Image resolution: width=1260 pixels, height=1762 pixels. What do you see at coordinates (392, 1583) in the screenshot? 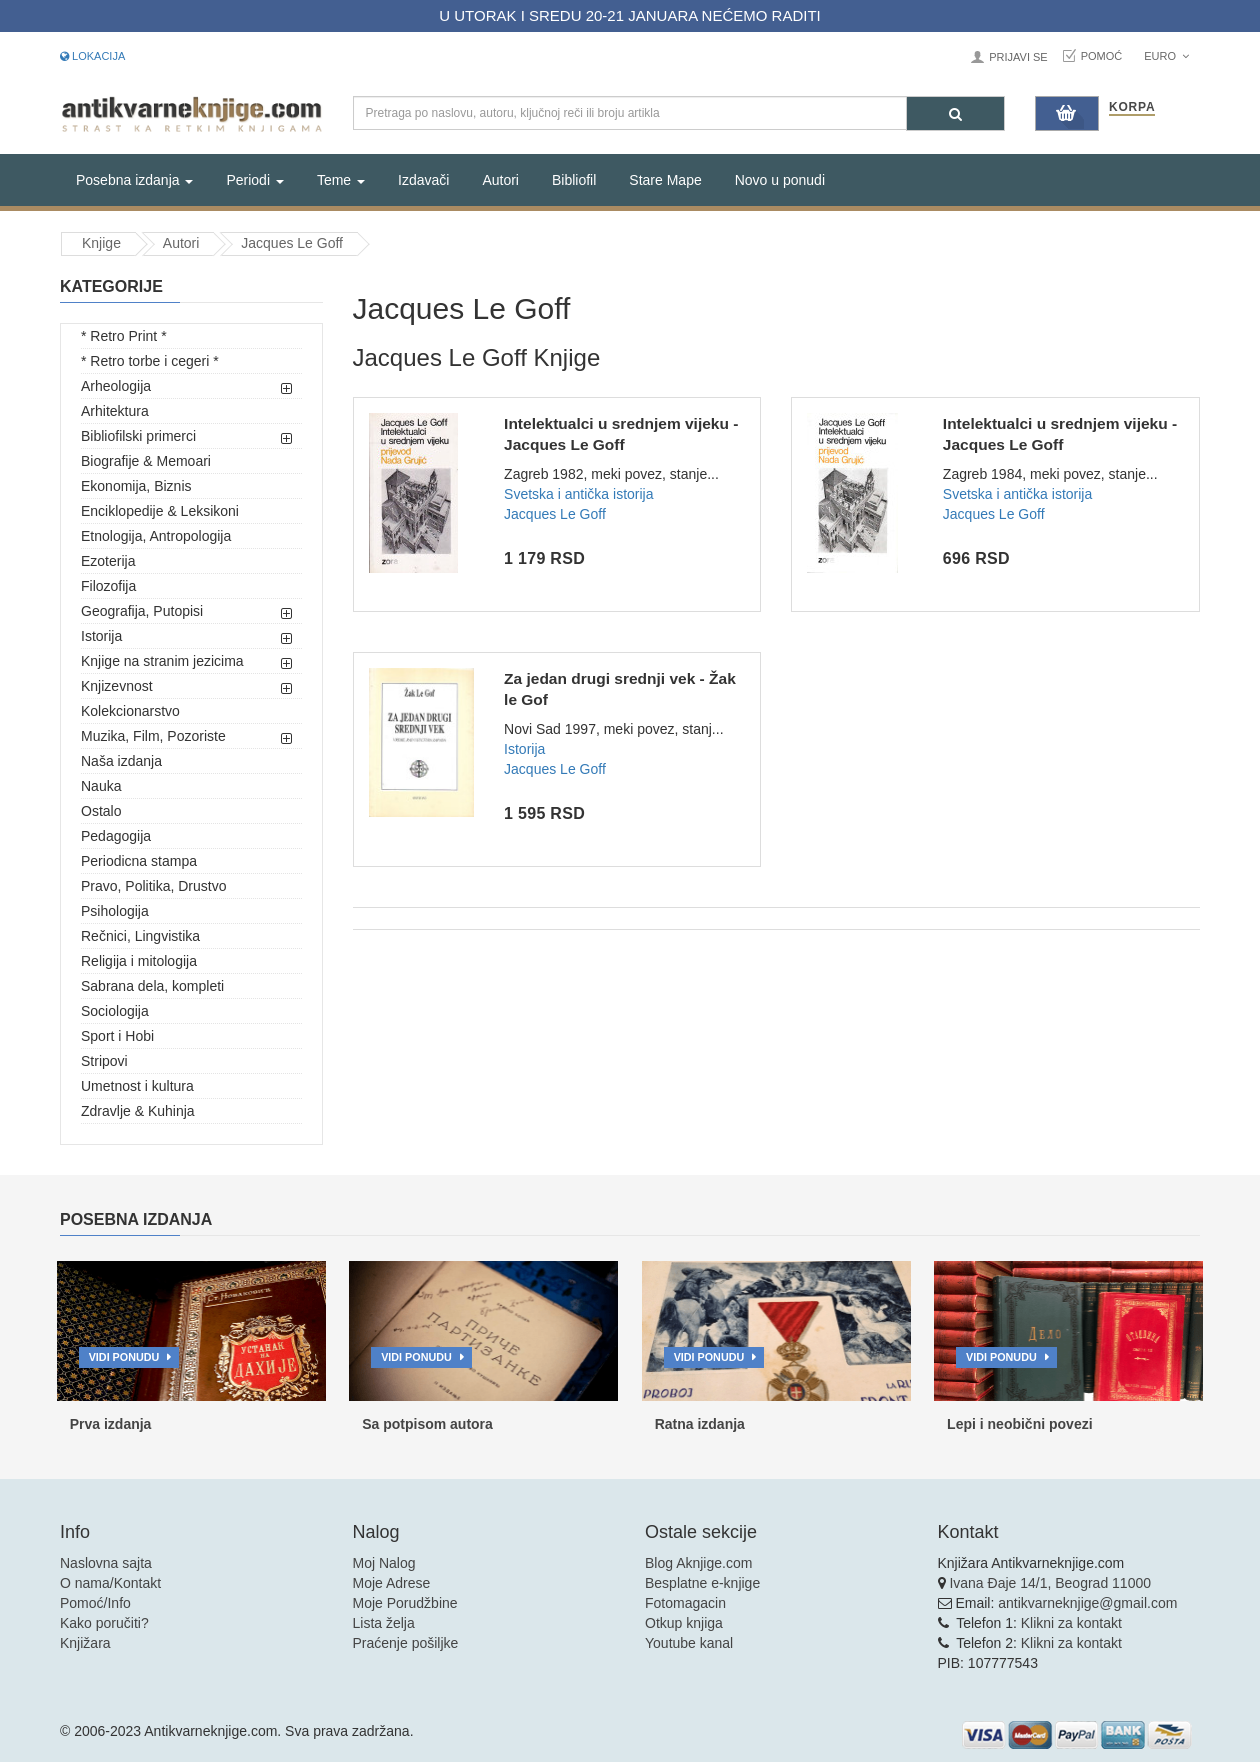
I see `Moje Adrese` at bounding box center [392, 1583].